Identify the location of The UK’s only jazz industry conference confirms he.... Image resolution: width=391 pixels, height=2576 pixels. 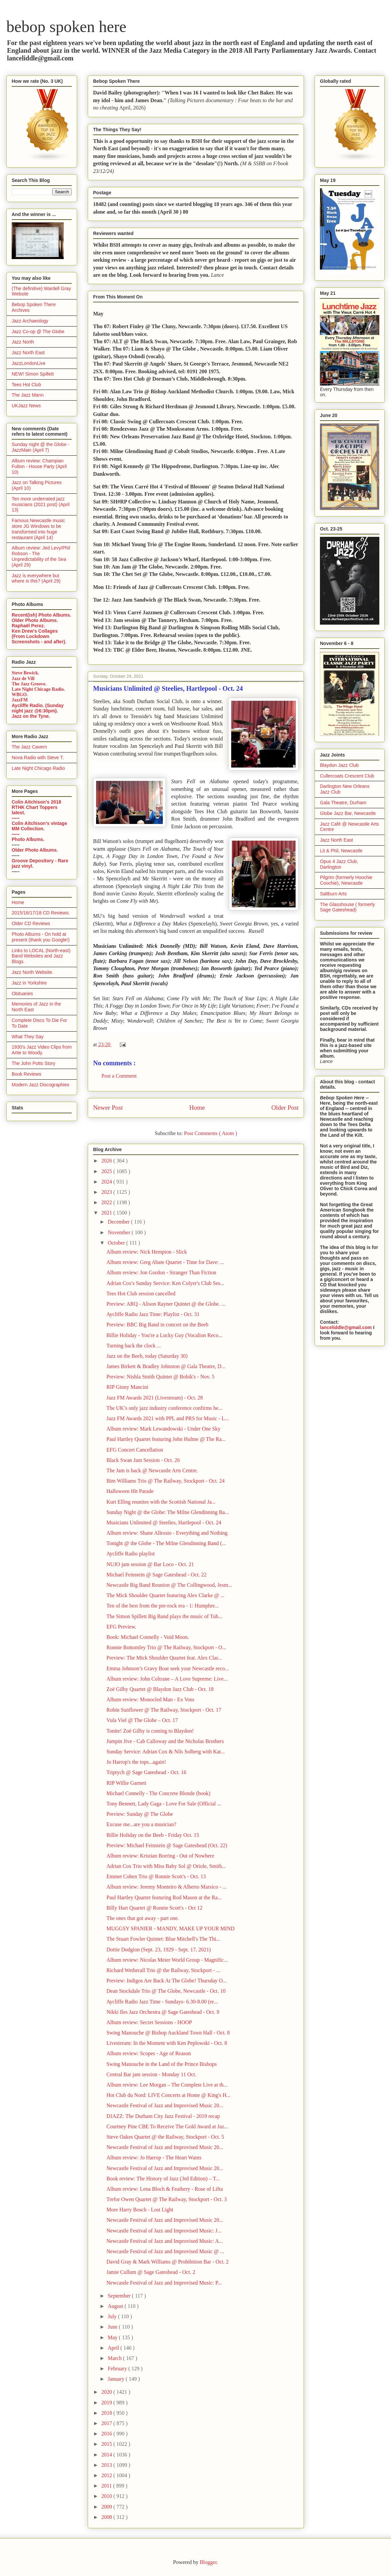
(164, 1408).